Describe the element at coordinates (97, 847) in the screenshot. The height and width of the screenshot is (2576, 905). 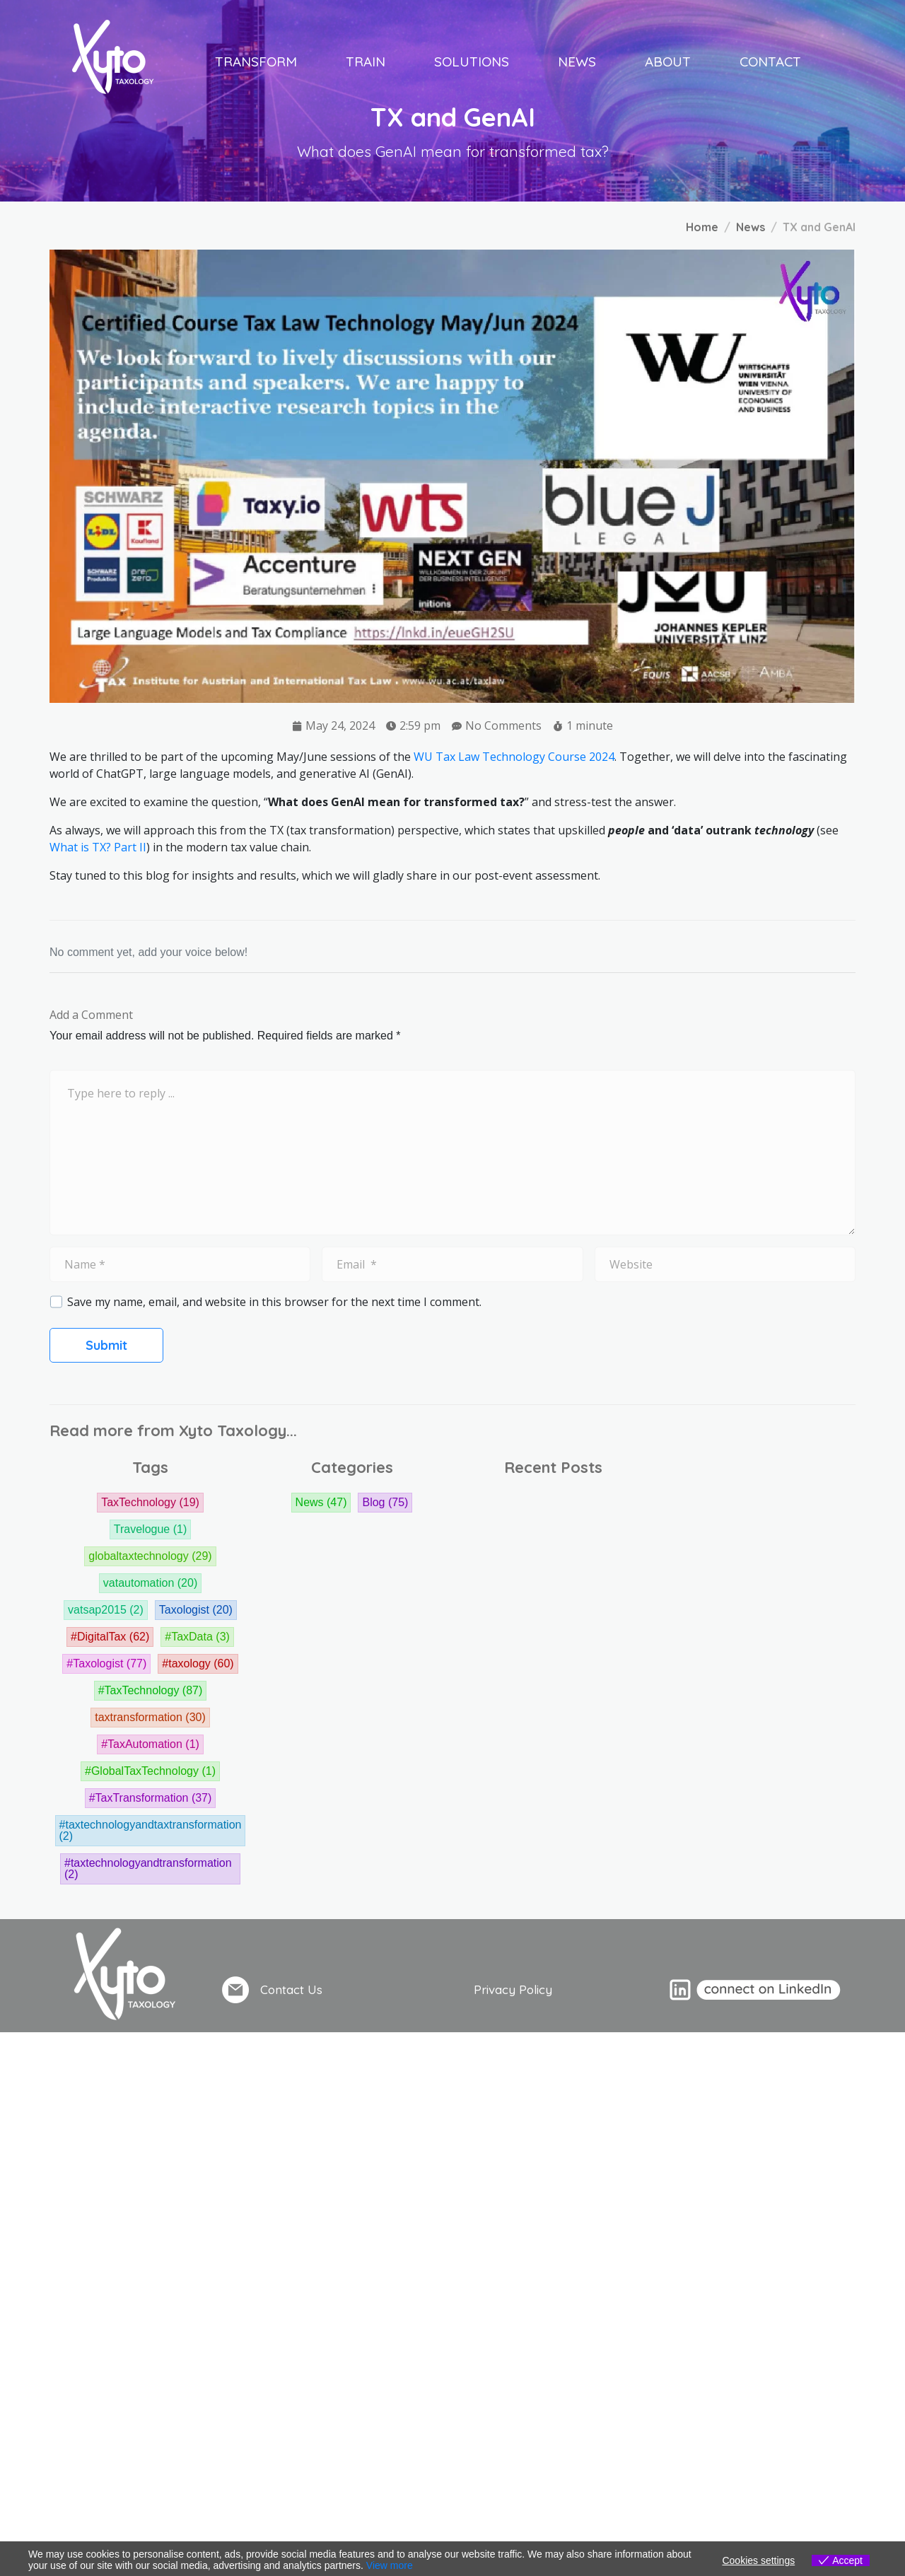
I see `What is TX? Part II` at that location.